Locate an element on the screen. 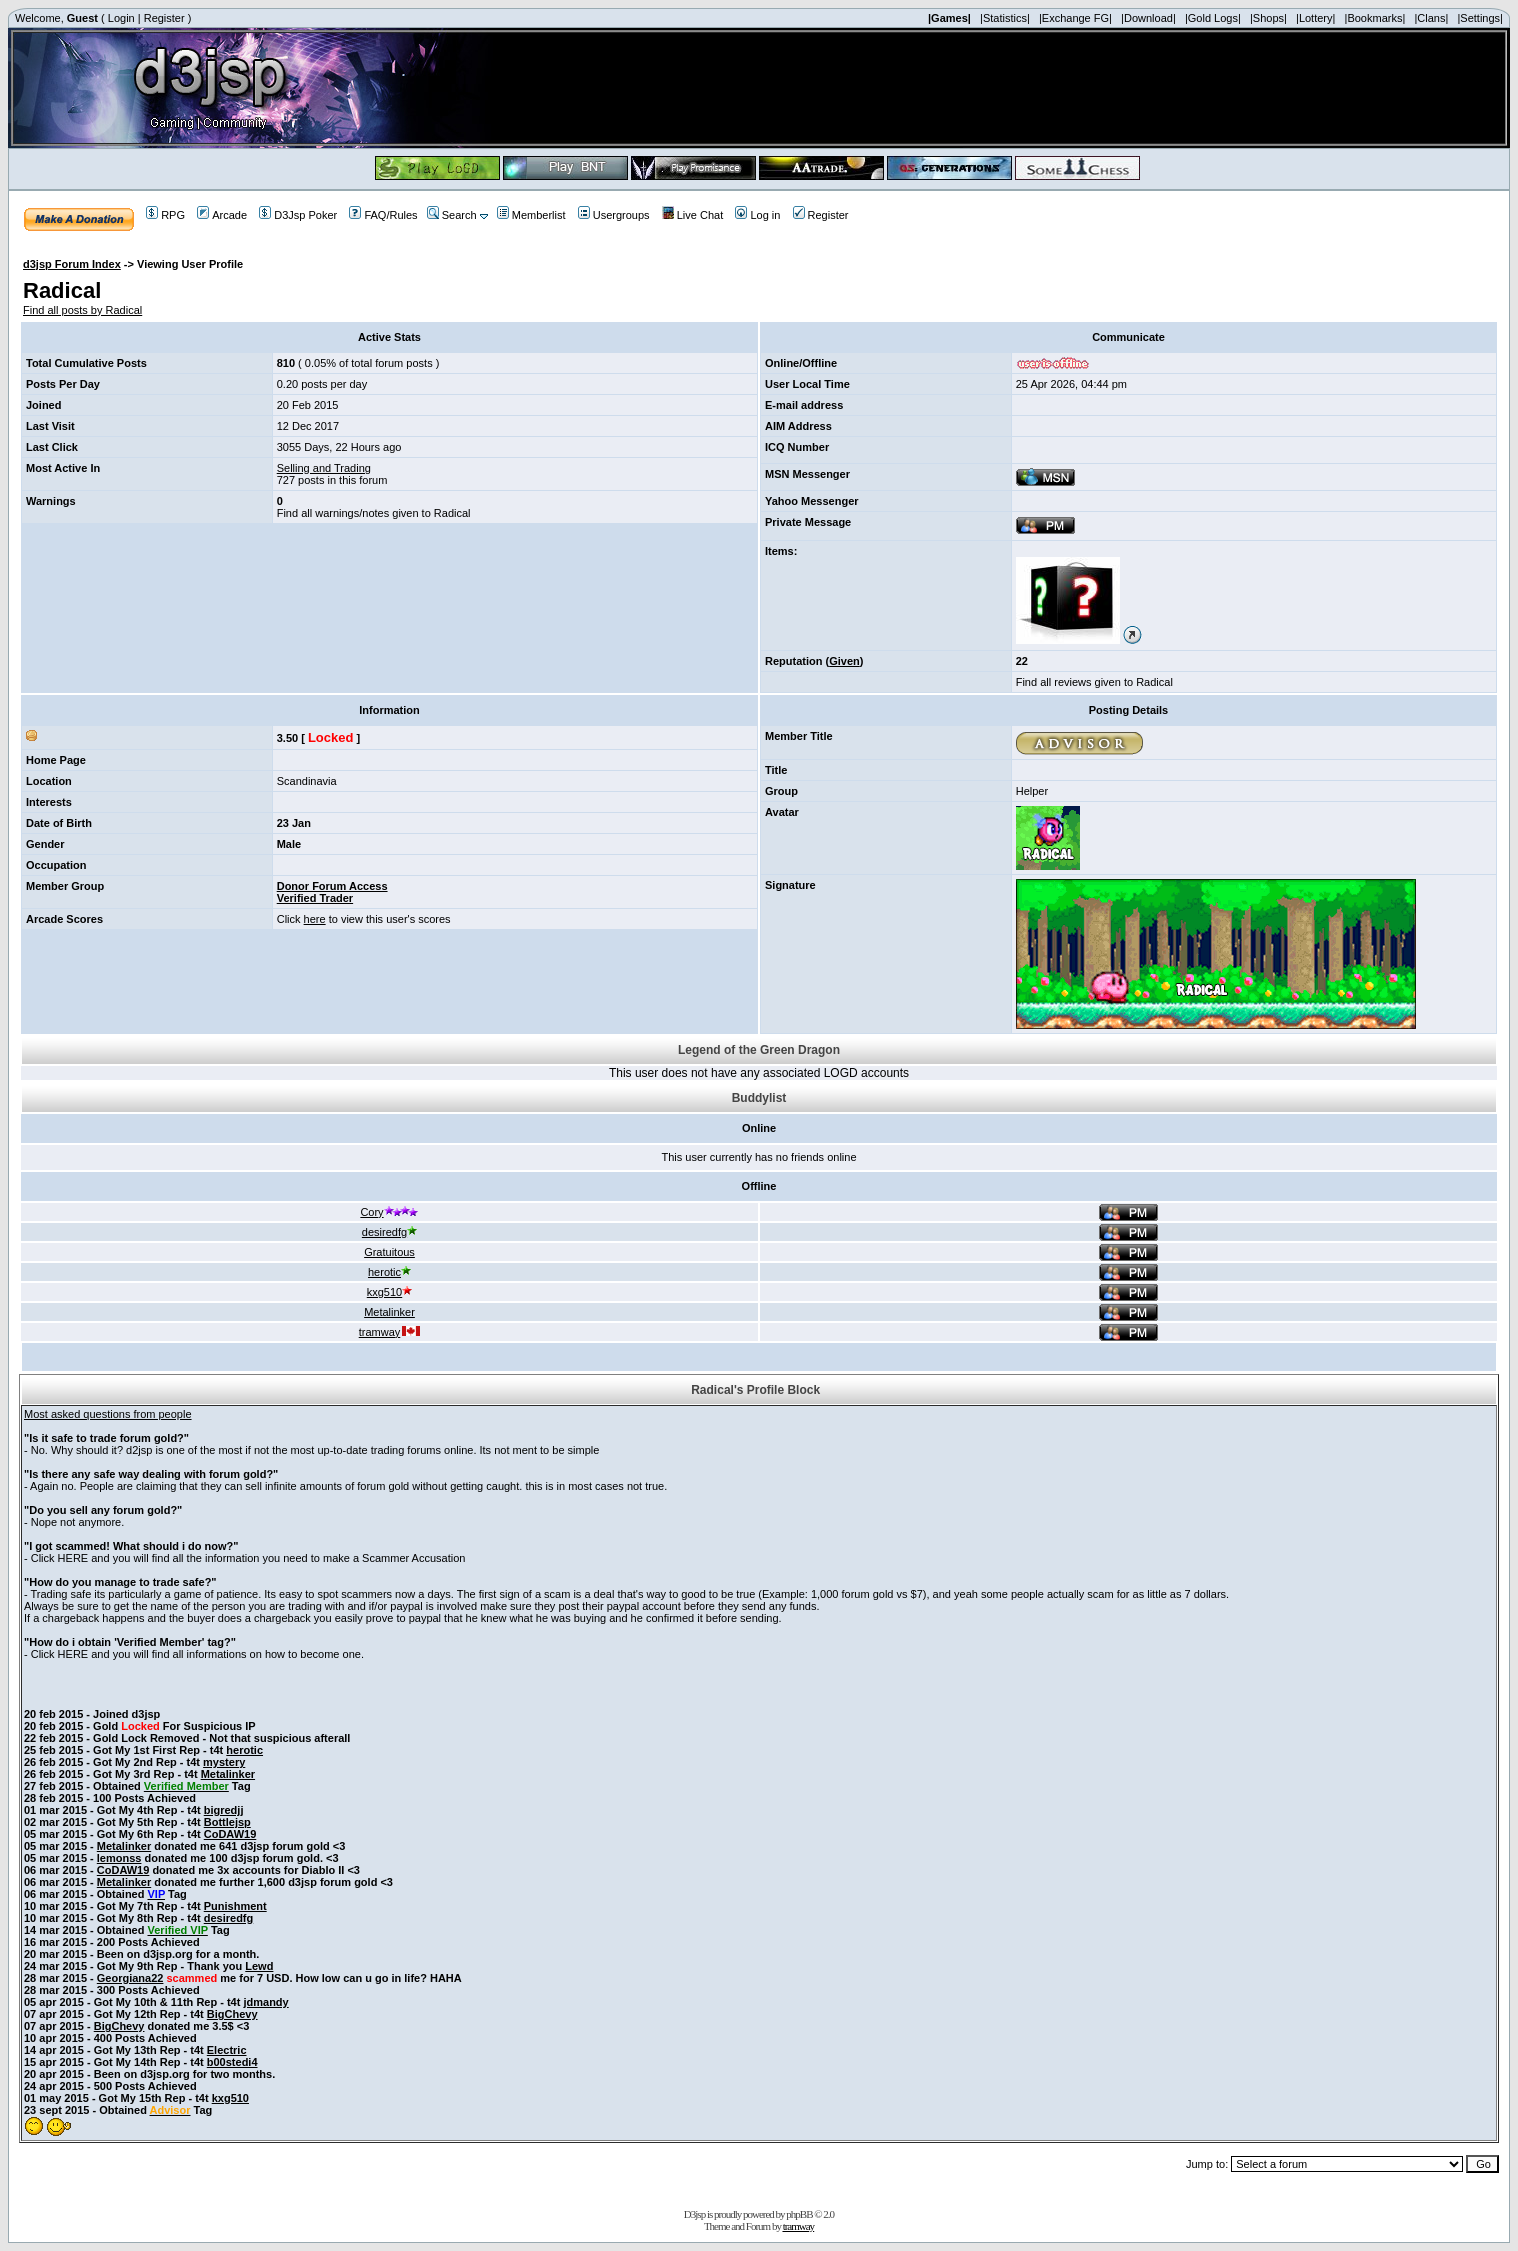 The height and width of the screenshot is (2251, 1518). mystery is located at coordinates (224, 1762).